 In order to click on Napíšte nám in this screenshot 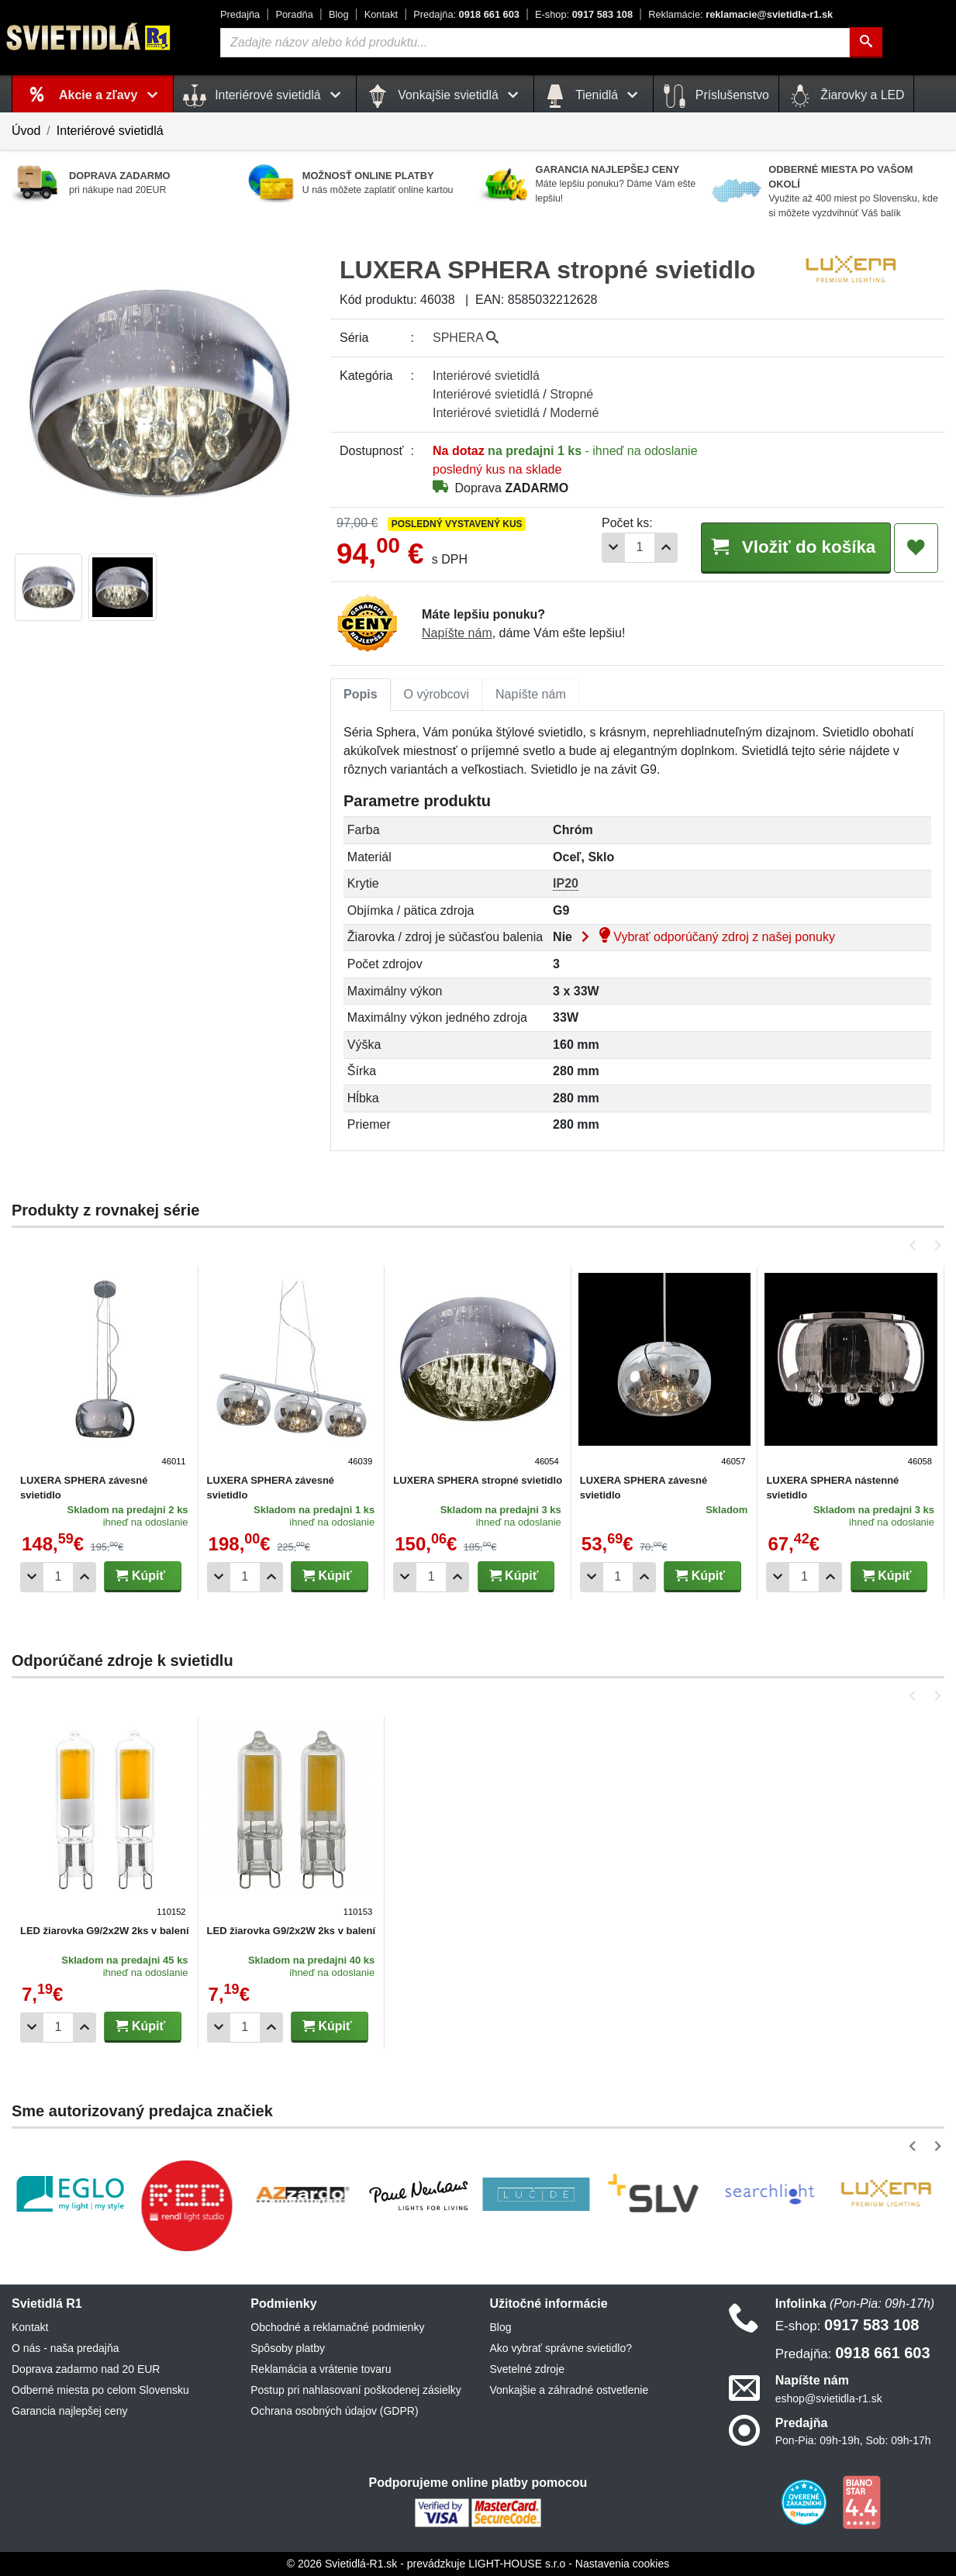, I will do `click(457, 633)`.